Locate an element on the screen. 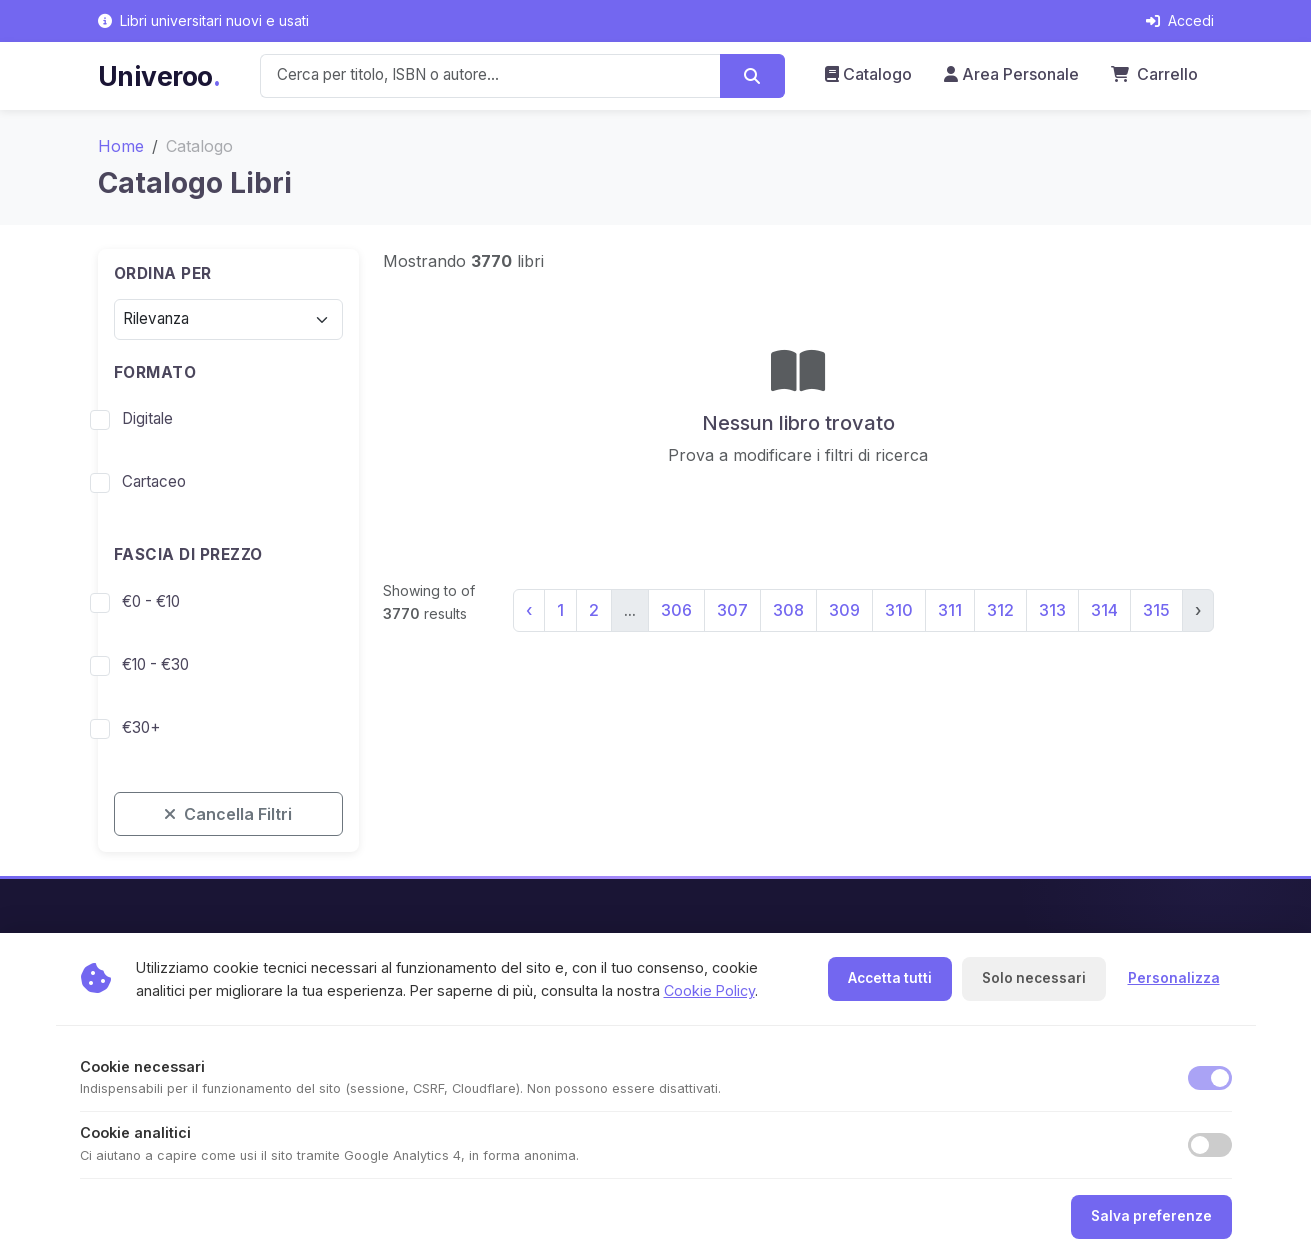  €10 - €30 is located at coordinates (155, 664).